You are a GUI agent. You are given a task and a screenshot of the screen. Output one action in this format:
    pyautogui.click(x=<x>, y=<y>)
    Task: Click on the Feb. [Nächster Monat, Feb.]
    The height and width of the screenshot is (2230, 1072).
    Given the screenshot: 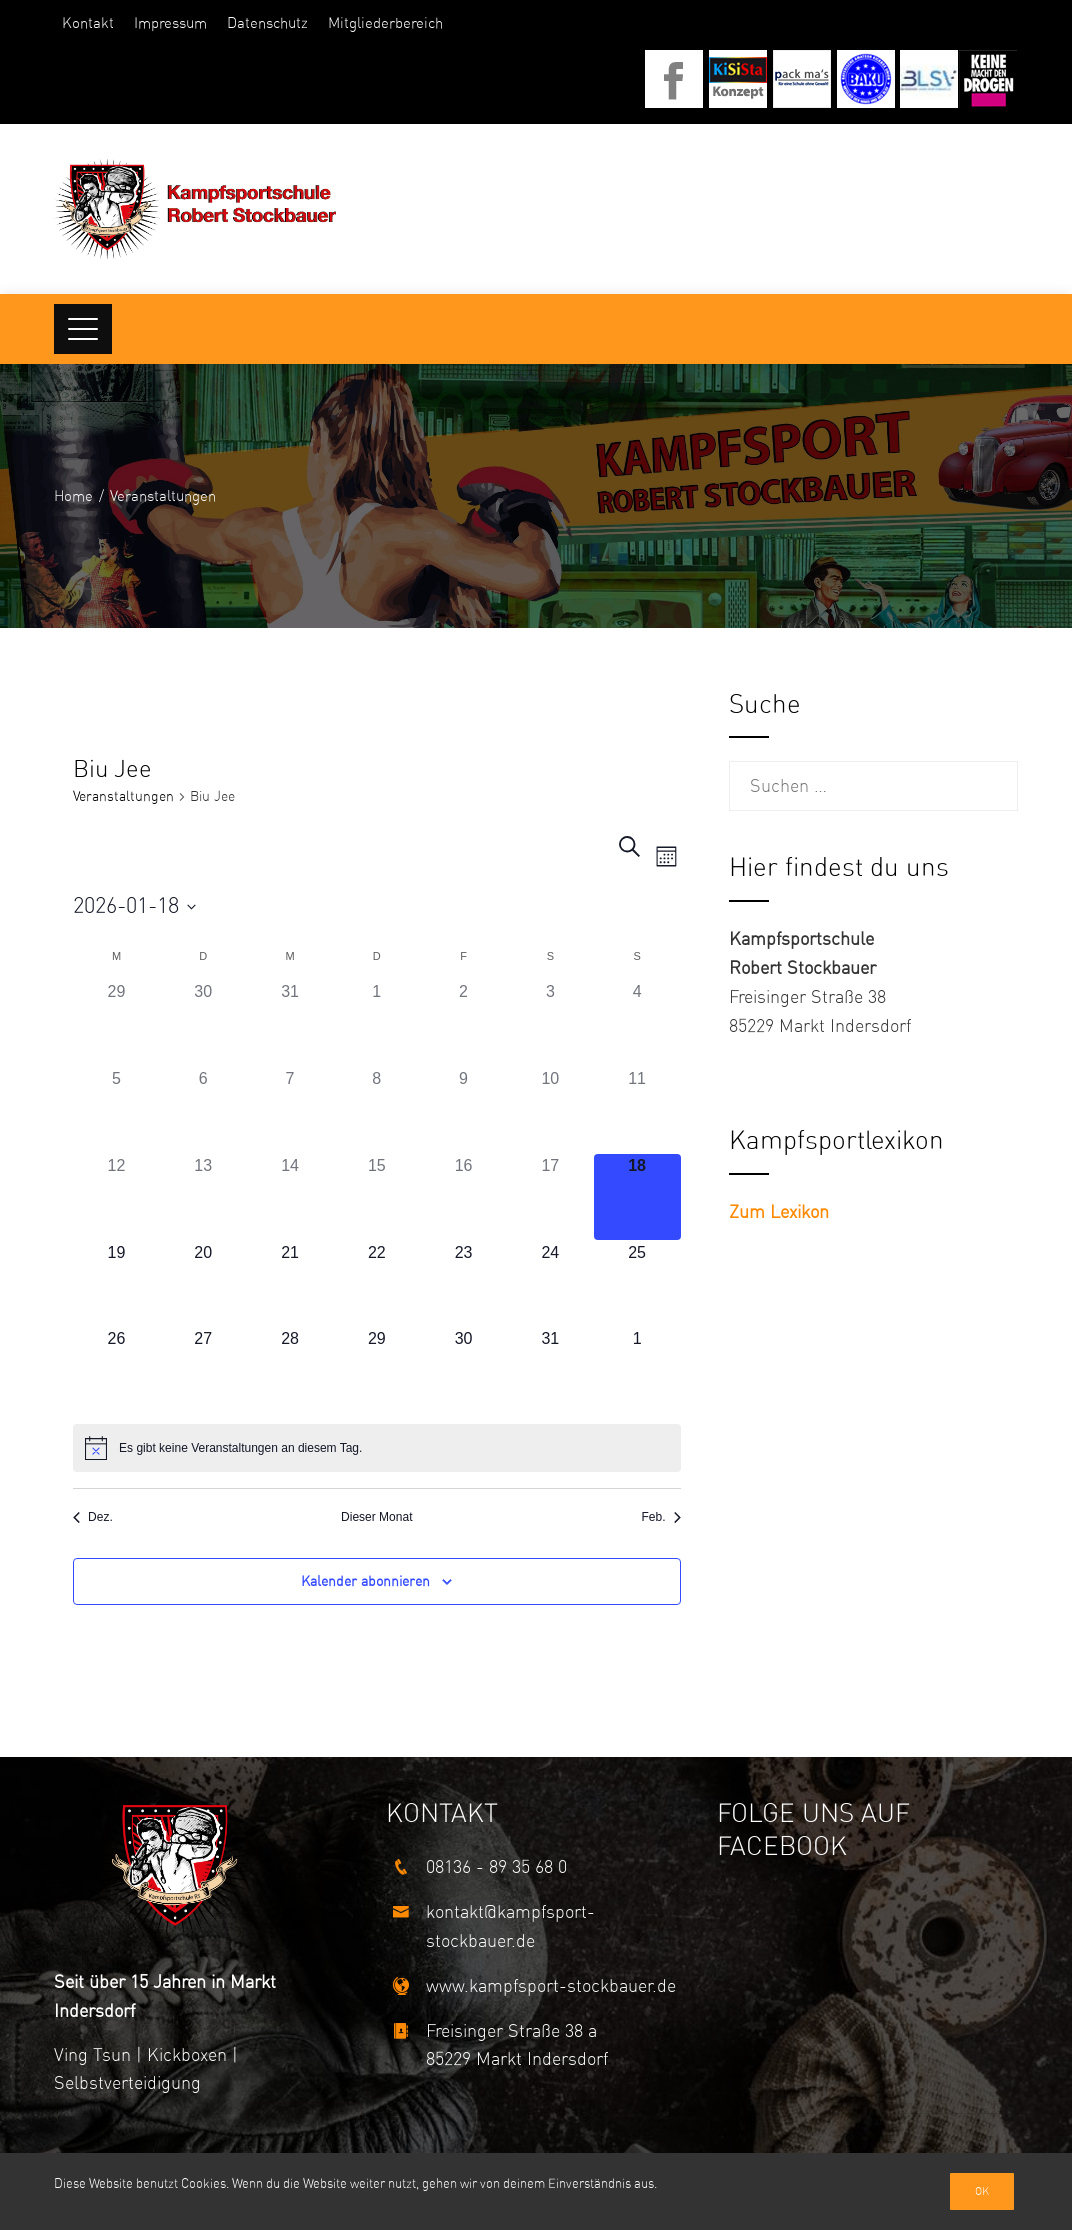 What is the action you would take?
    pyautogui.click(x=661, y=1517)
    